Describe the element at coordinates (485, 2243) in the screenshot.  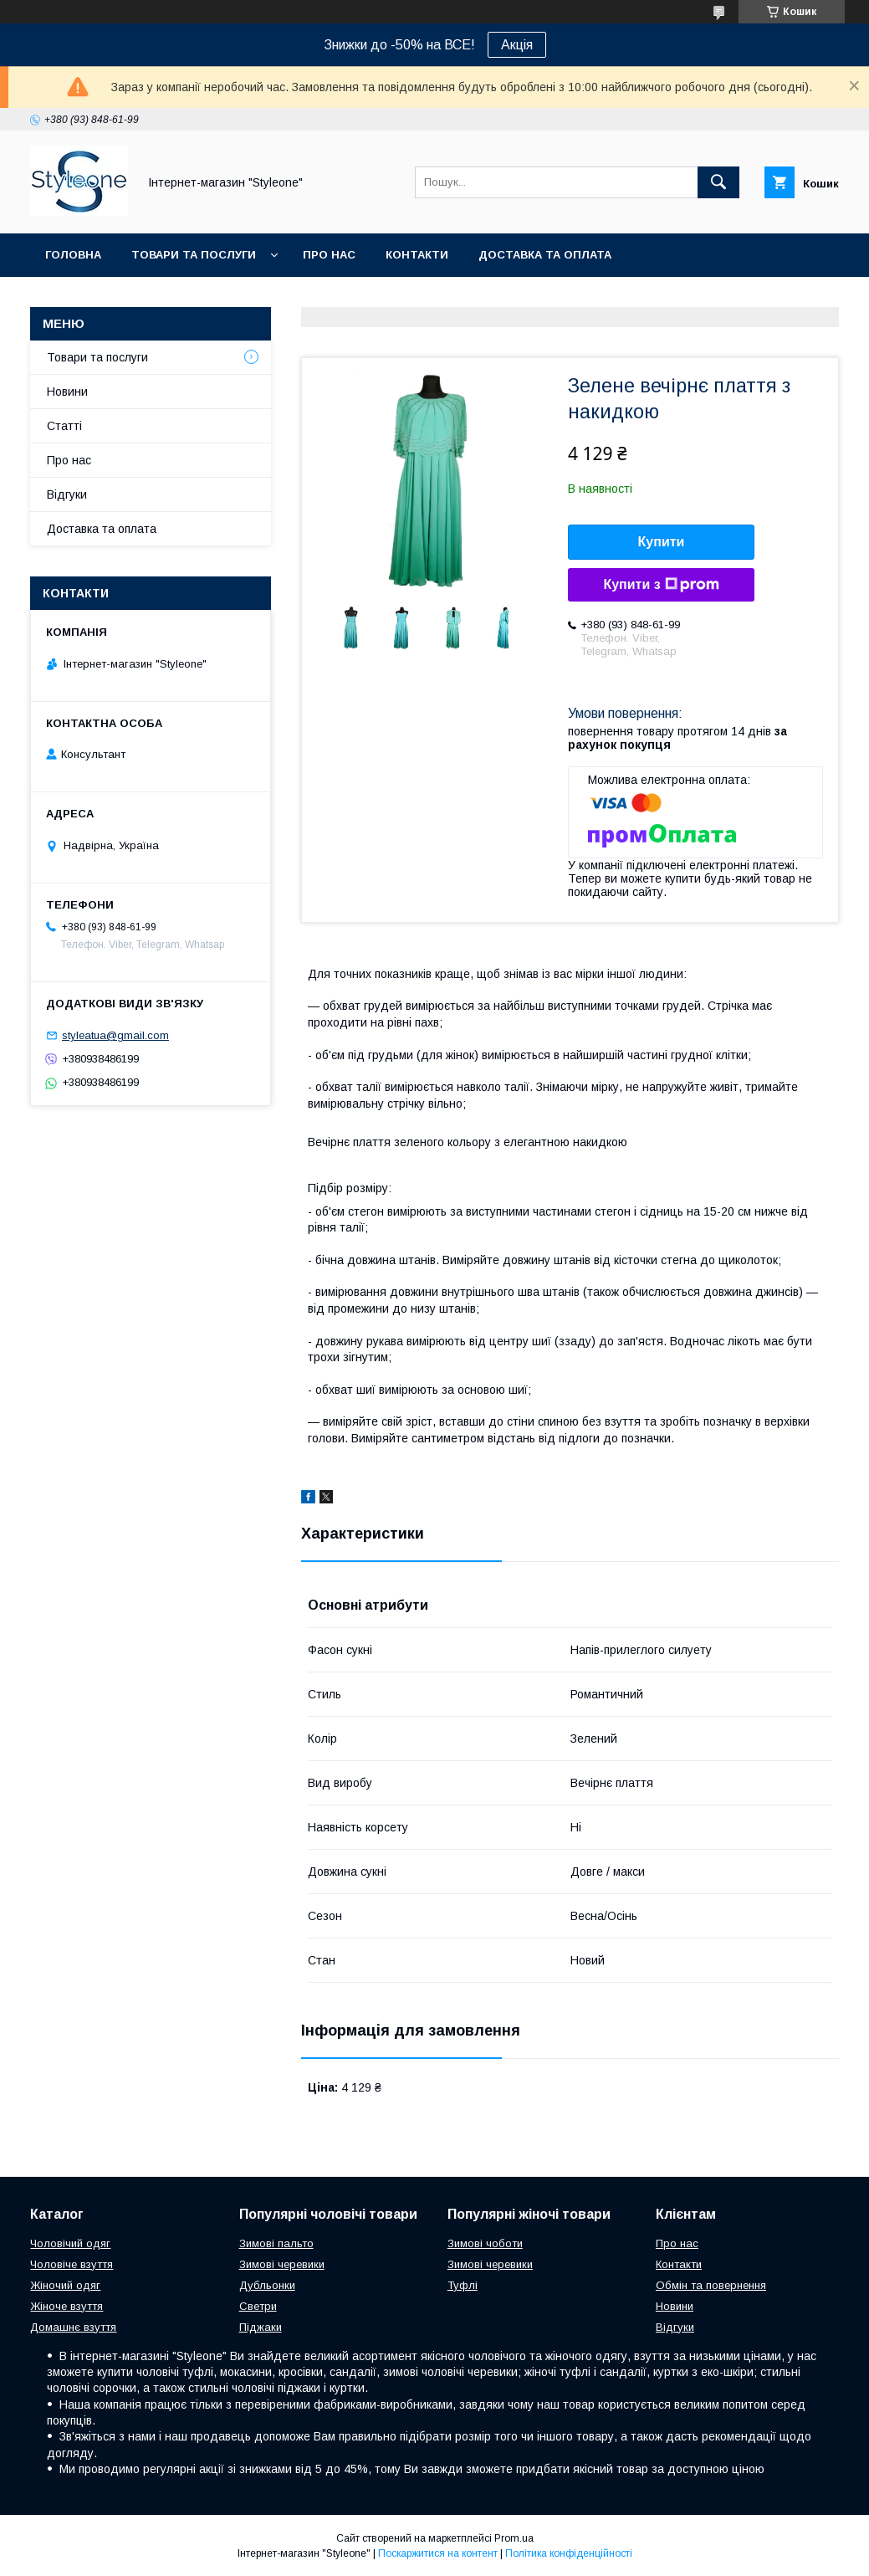
I see `Зимові чоботи` at that location.